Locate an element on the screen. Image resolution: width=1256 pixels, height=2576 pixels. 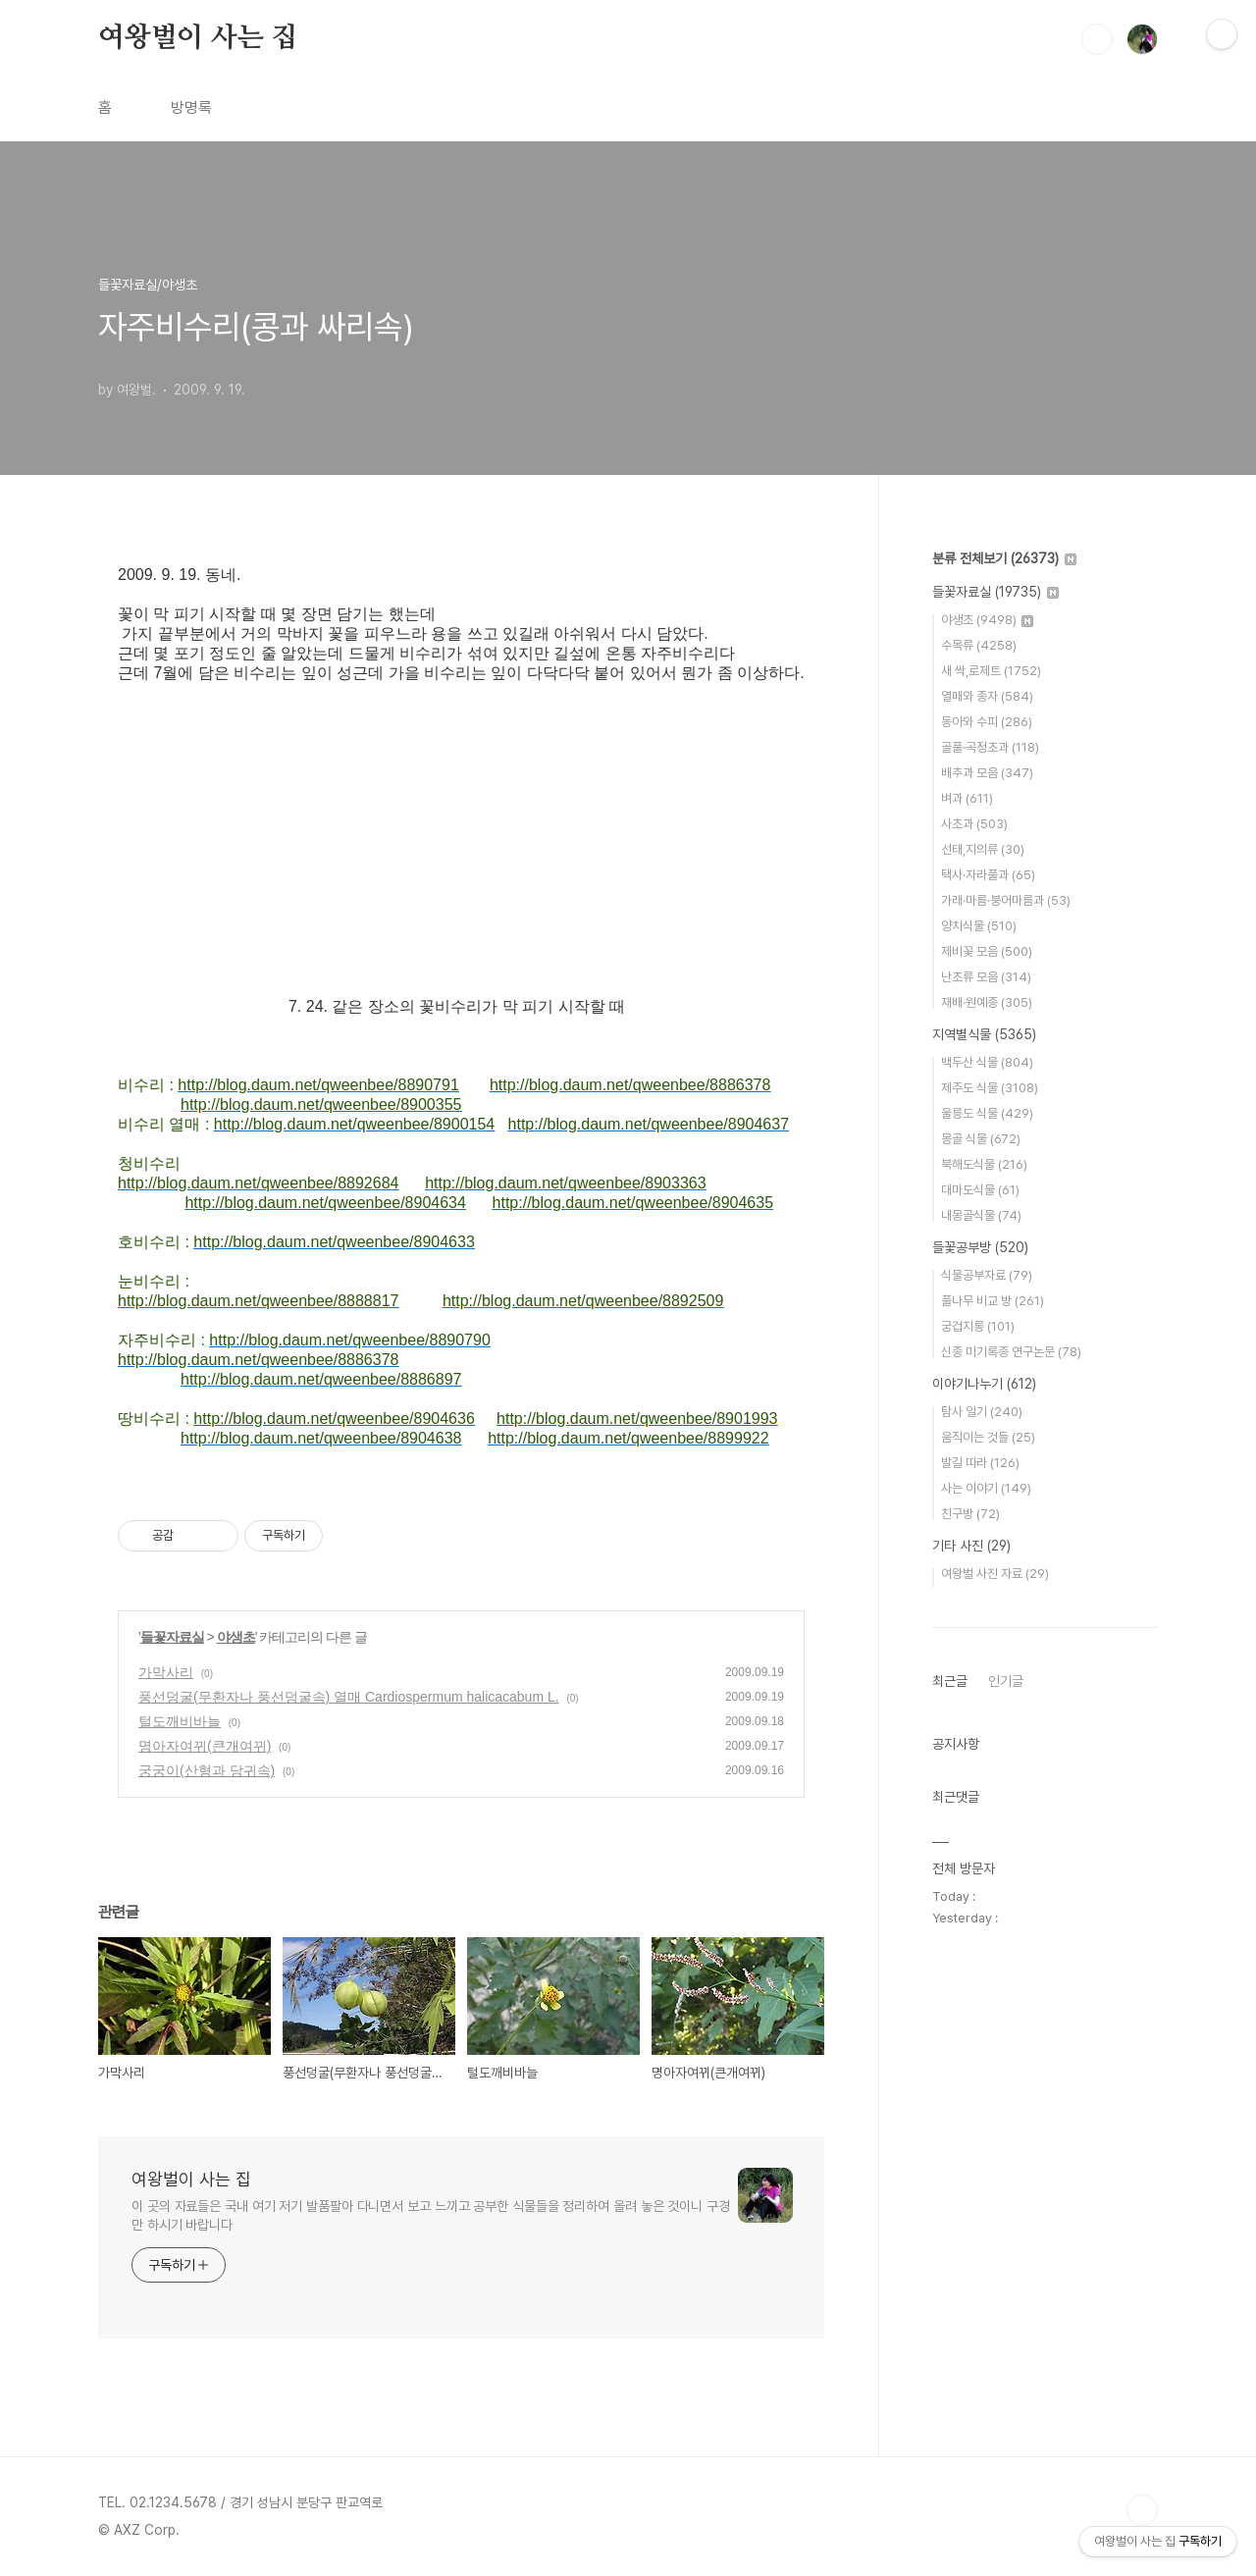
검색 is located at coordinates (1097, 39).